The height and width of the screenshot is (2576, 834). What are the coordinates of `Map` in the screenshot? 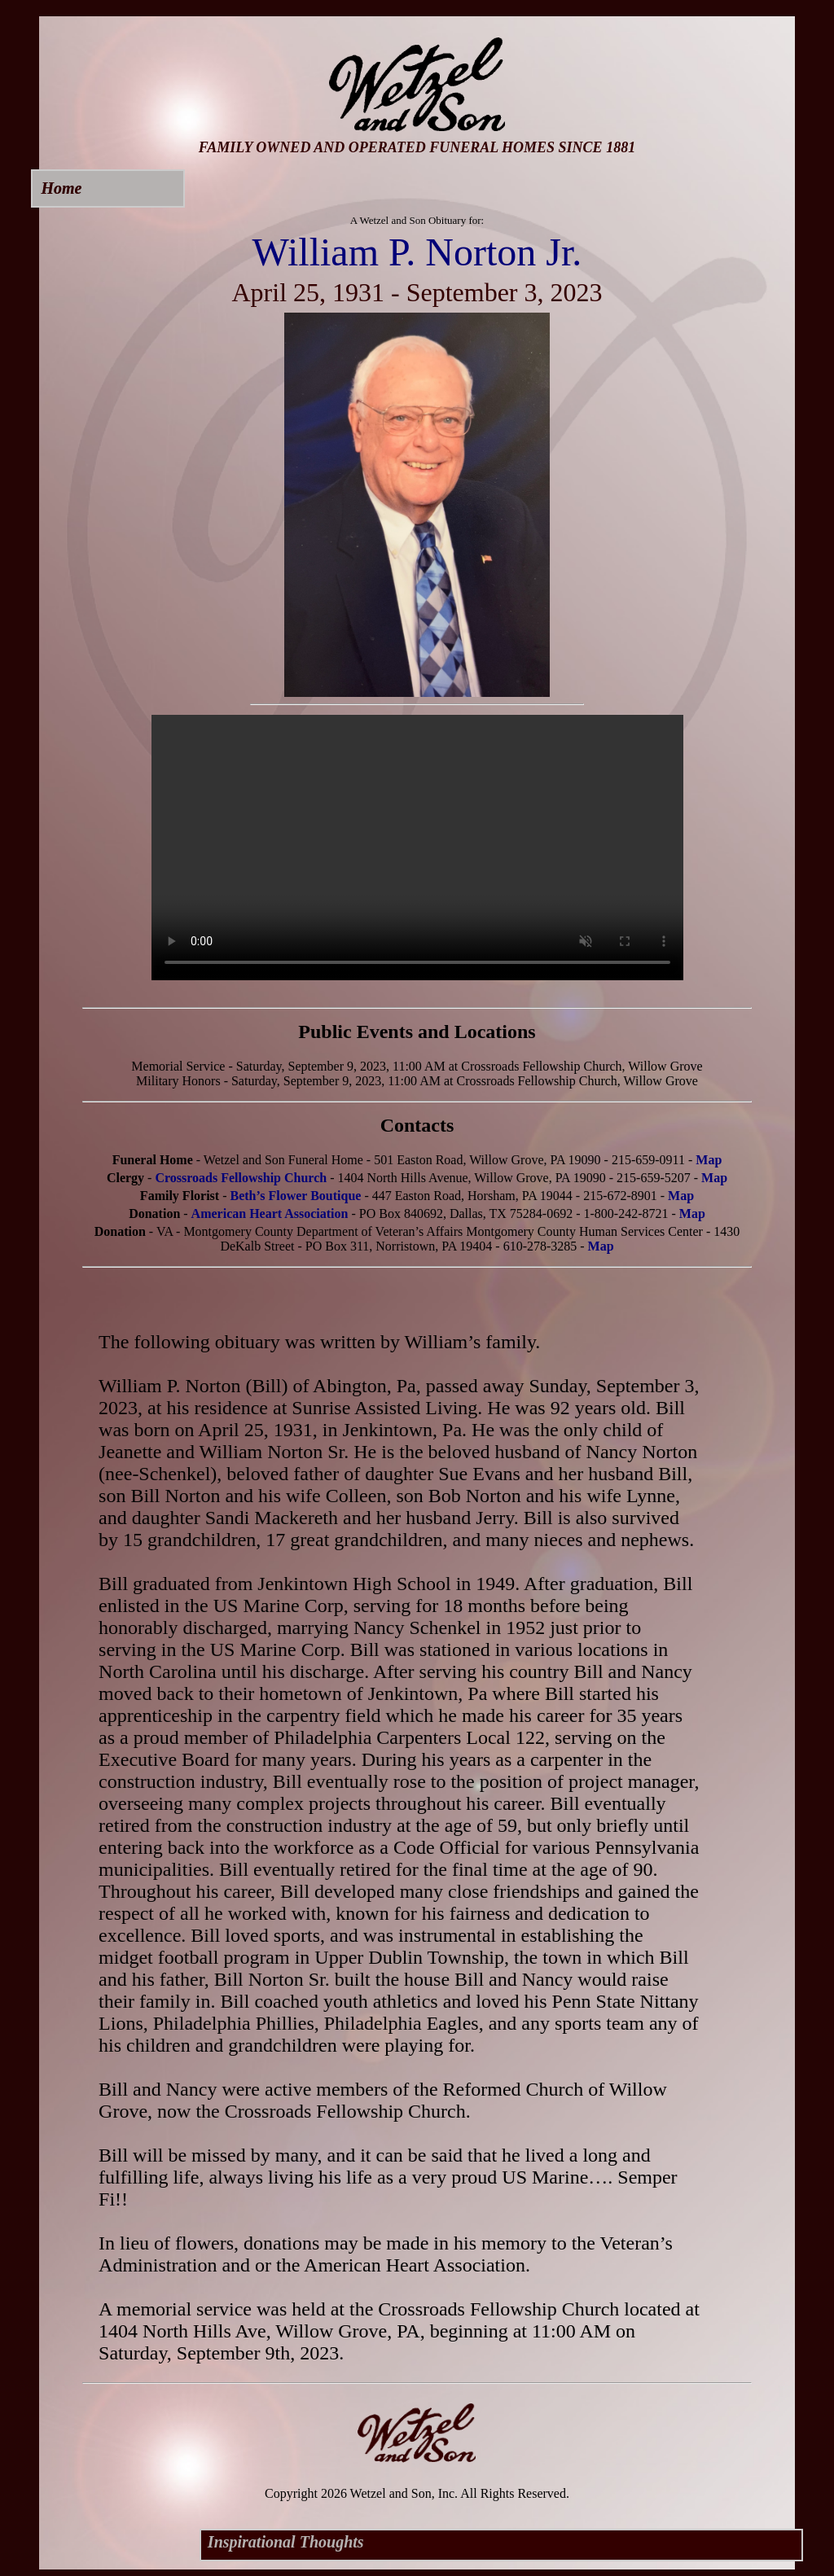 It's located at (709, 1160).